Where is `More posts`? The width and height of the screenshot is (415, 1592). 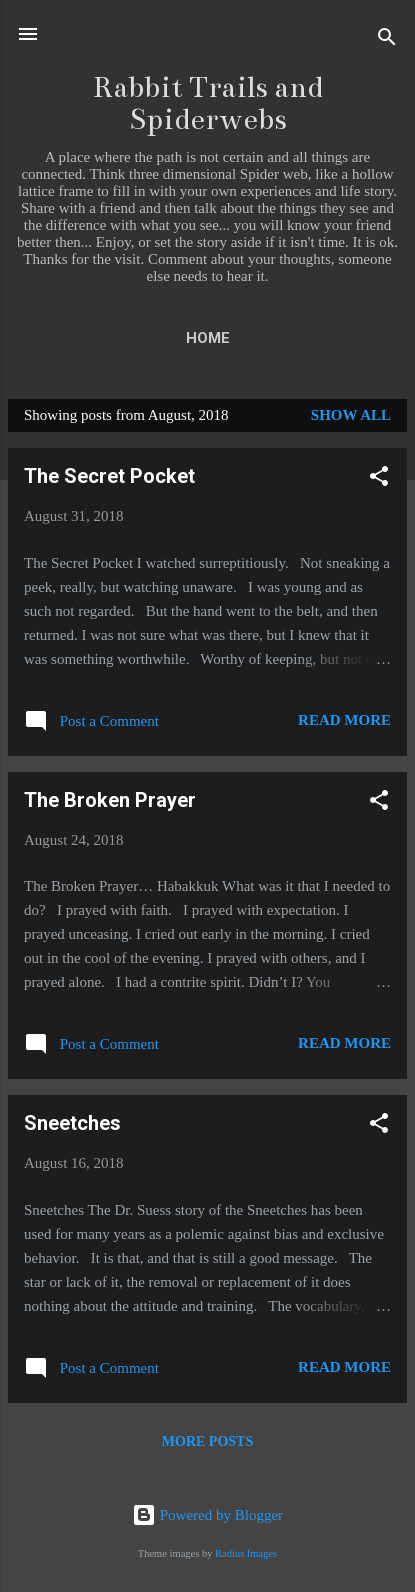 More posts is located at coordinates (207, 1441).